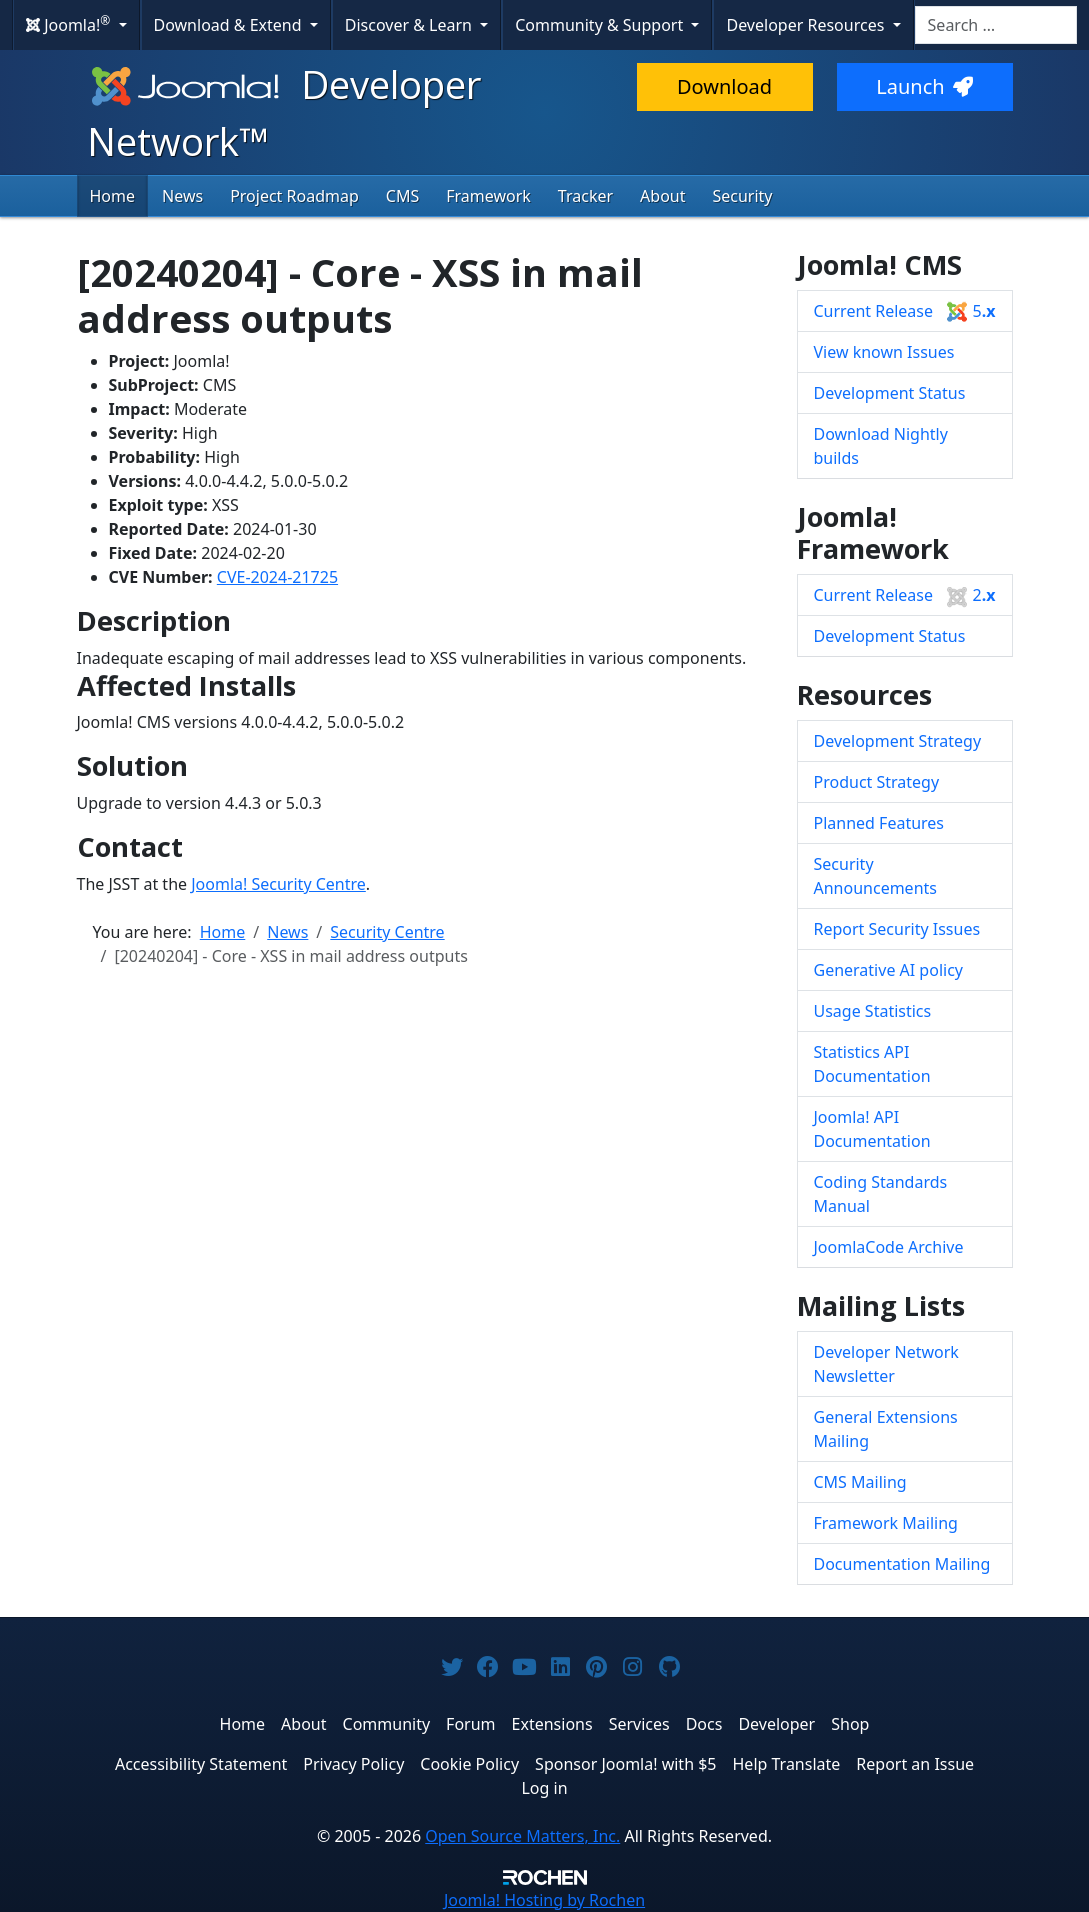 Image resolution: width=1089 pixels, height=1912 pixels. Describe the element at coordinates (877, 782) in the screenshot. I see `Product Strategy` at that location.